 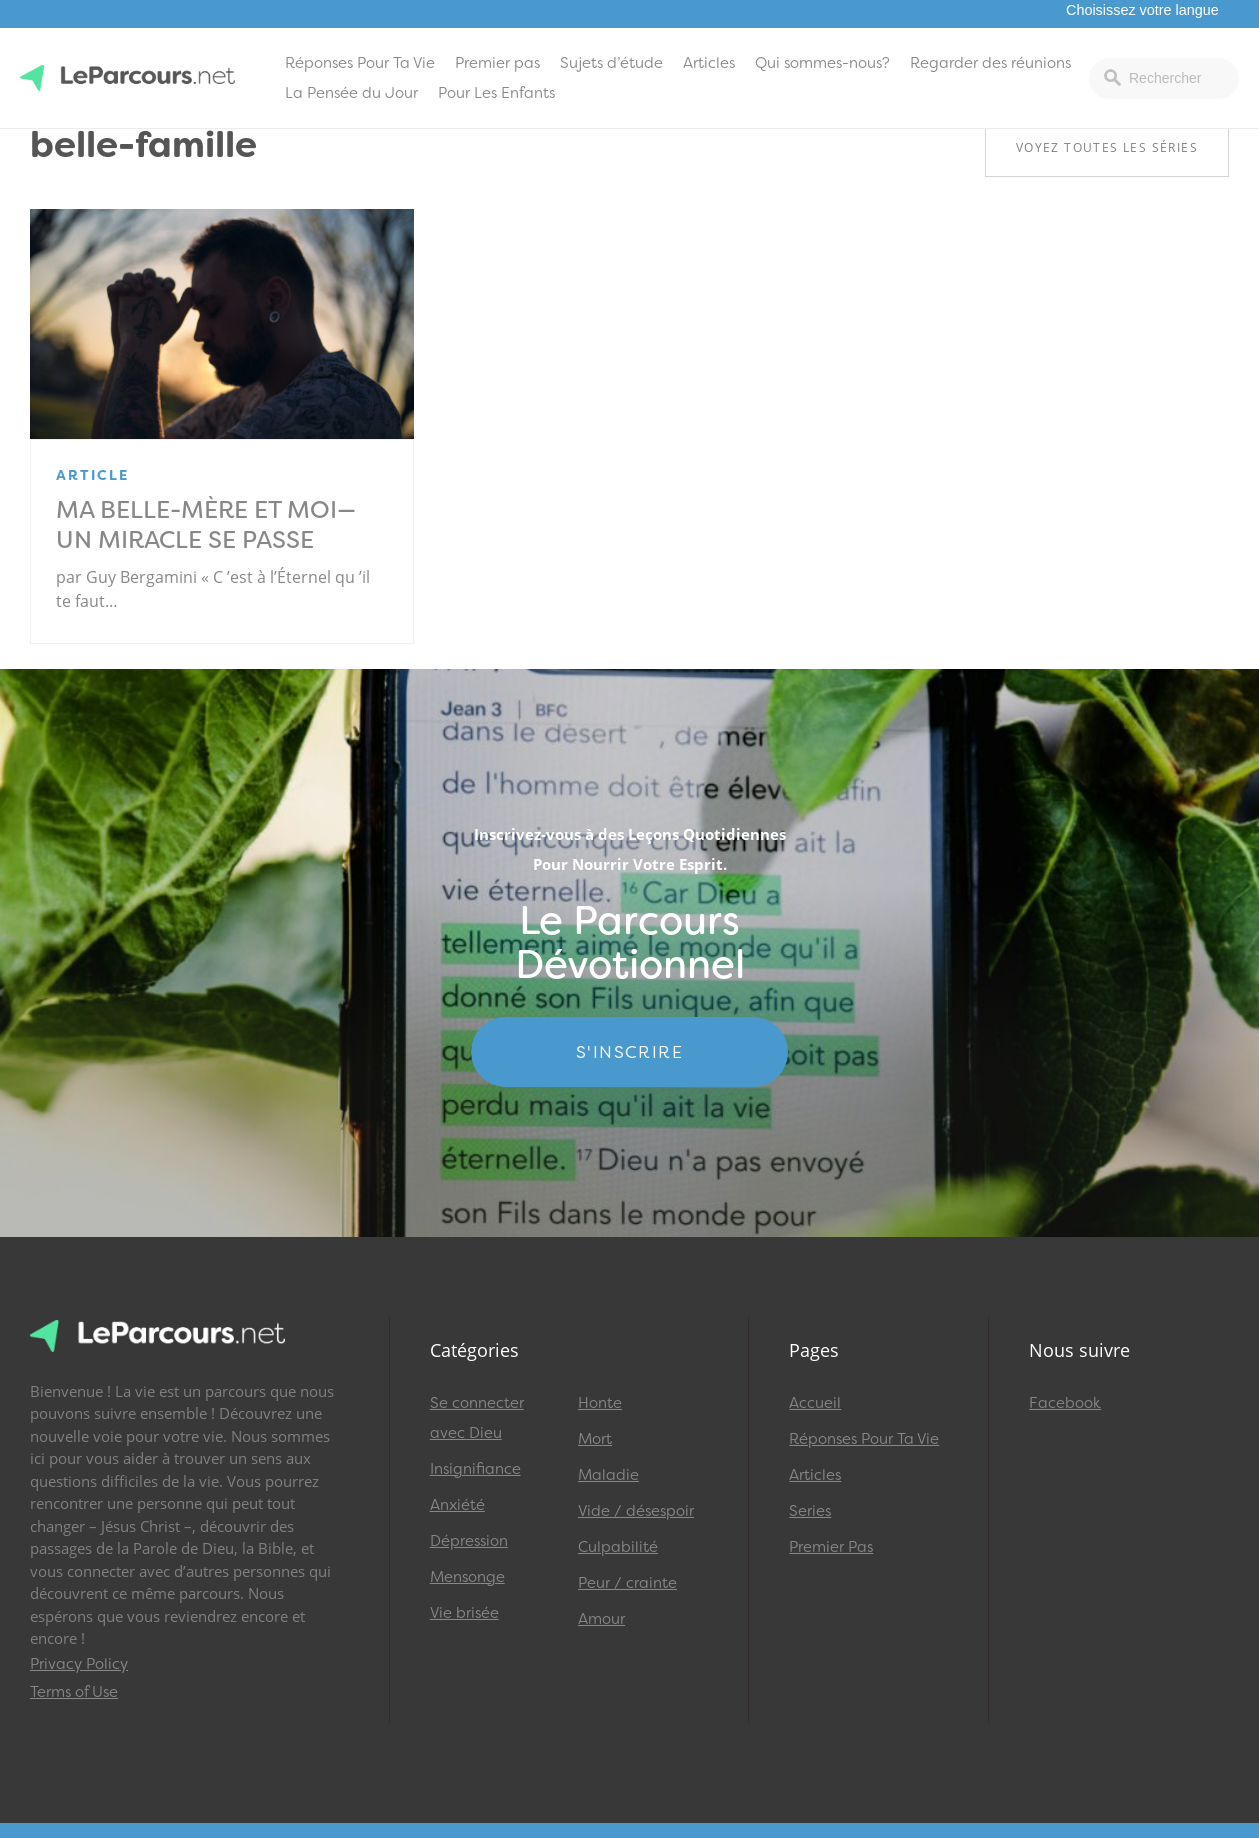 I want to click on Privacy Policy, so click(x=79, y=1664).